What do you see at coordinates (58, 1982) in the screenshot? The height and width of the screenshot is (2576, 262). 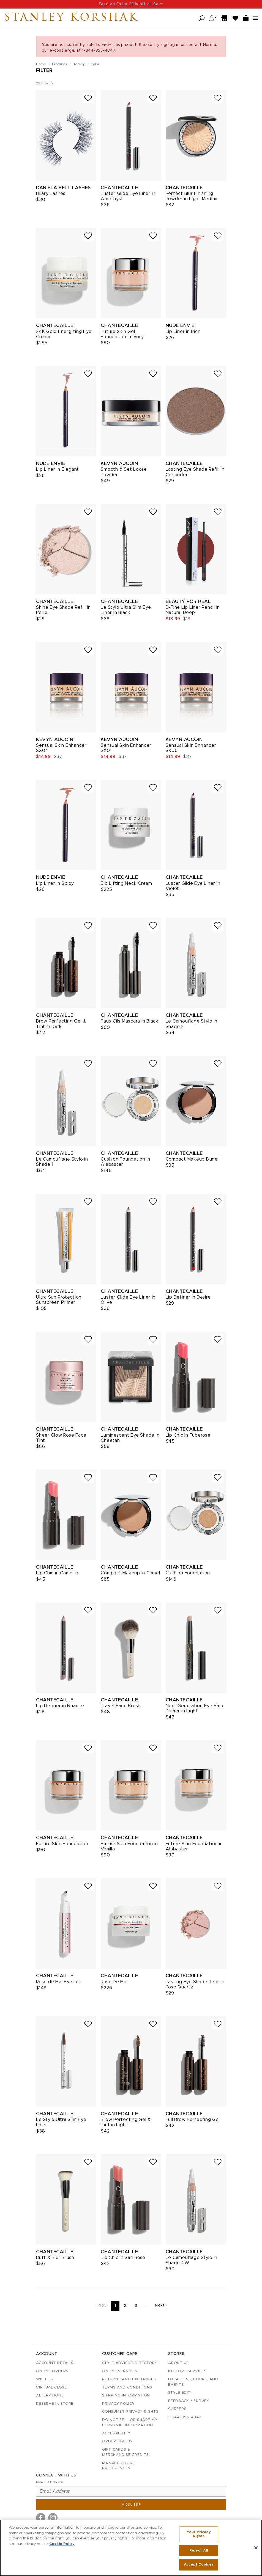 I see `Rose de Mai Eye Lift` at bounding box center [58, 1982].